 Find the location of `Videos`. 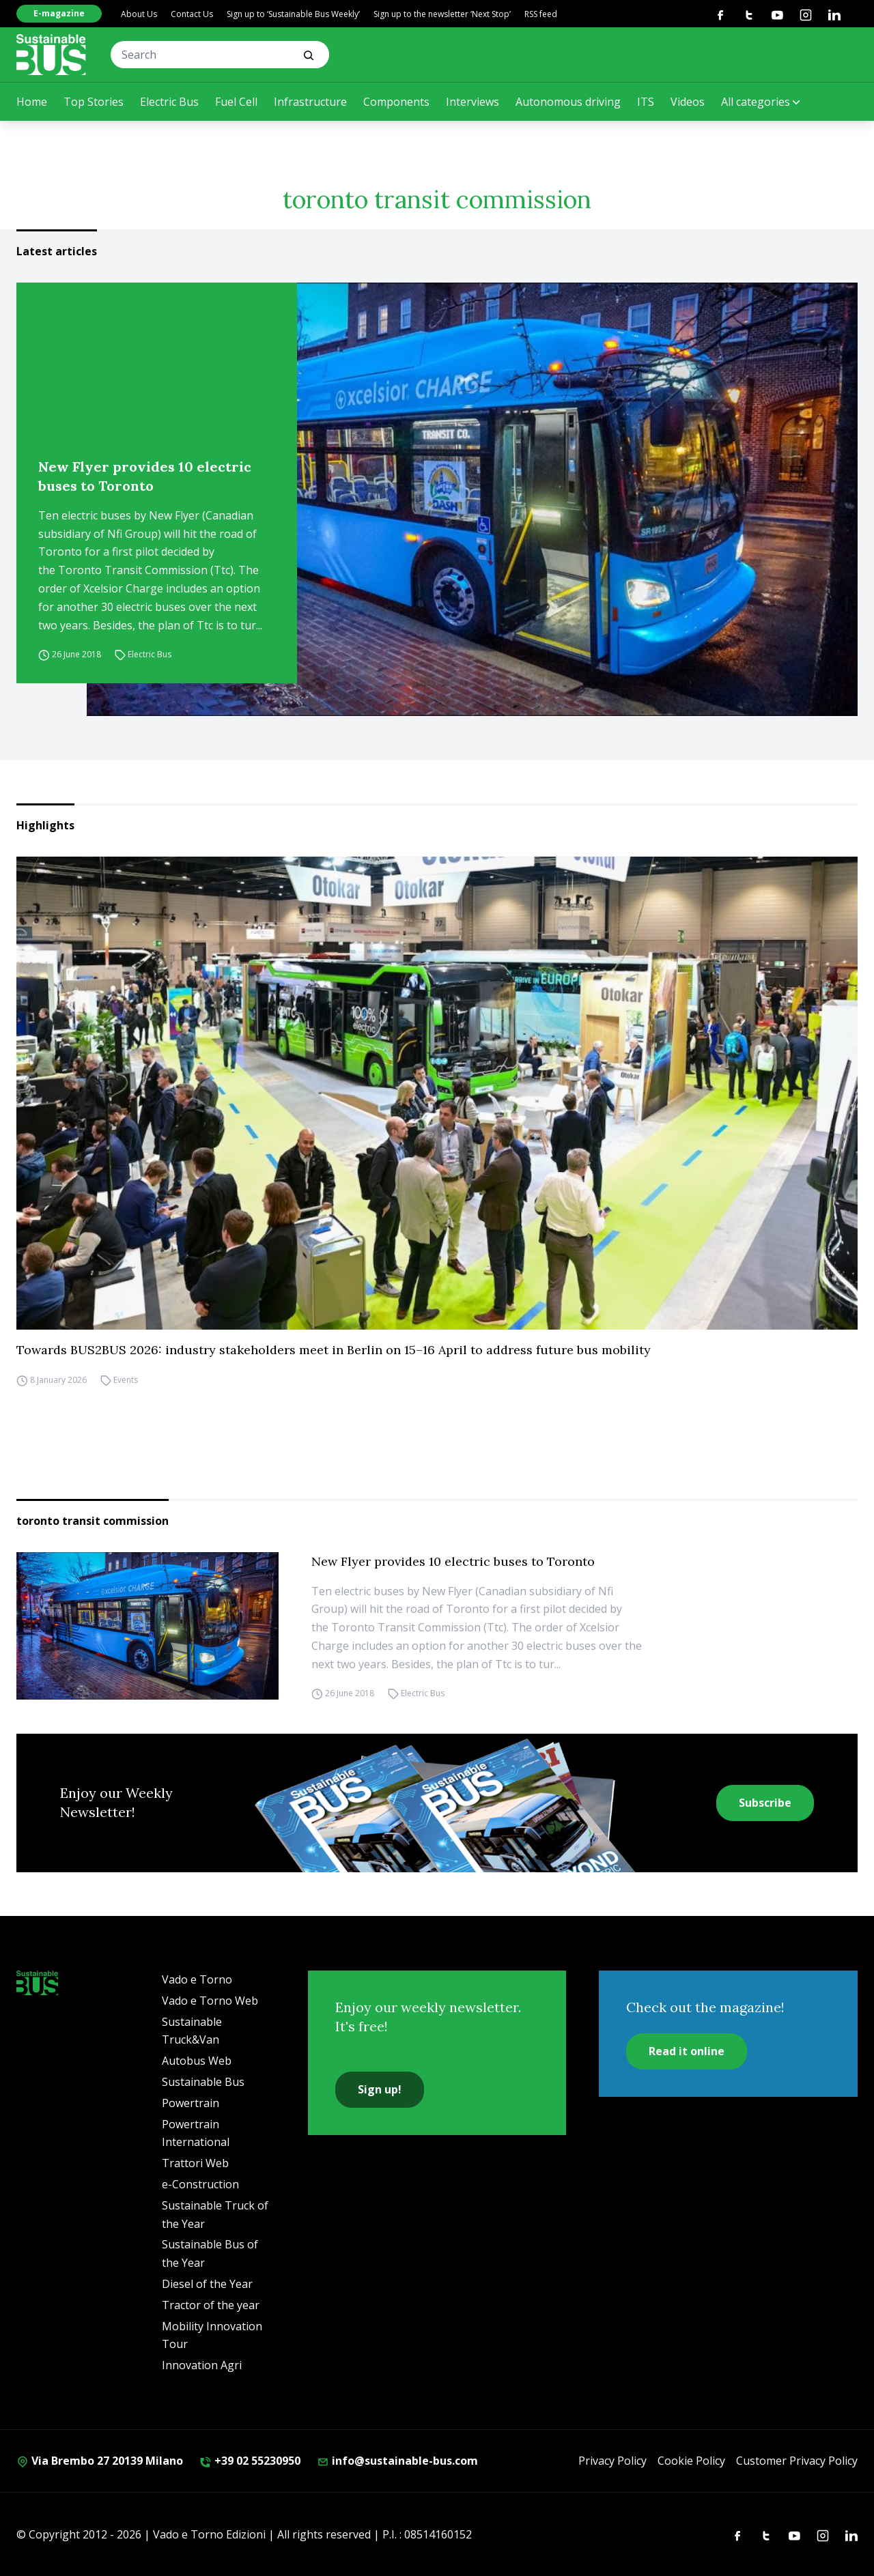

Videos is located at coordinates (688, 101).